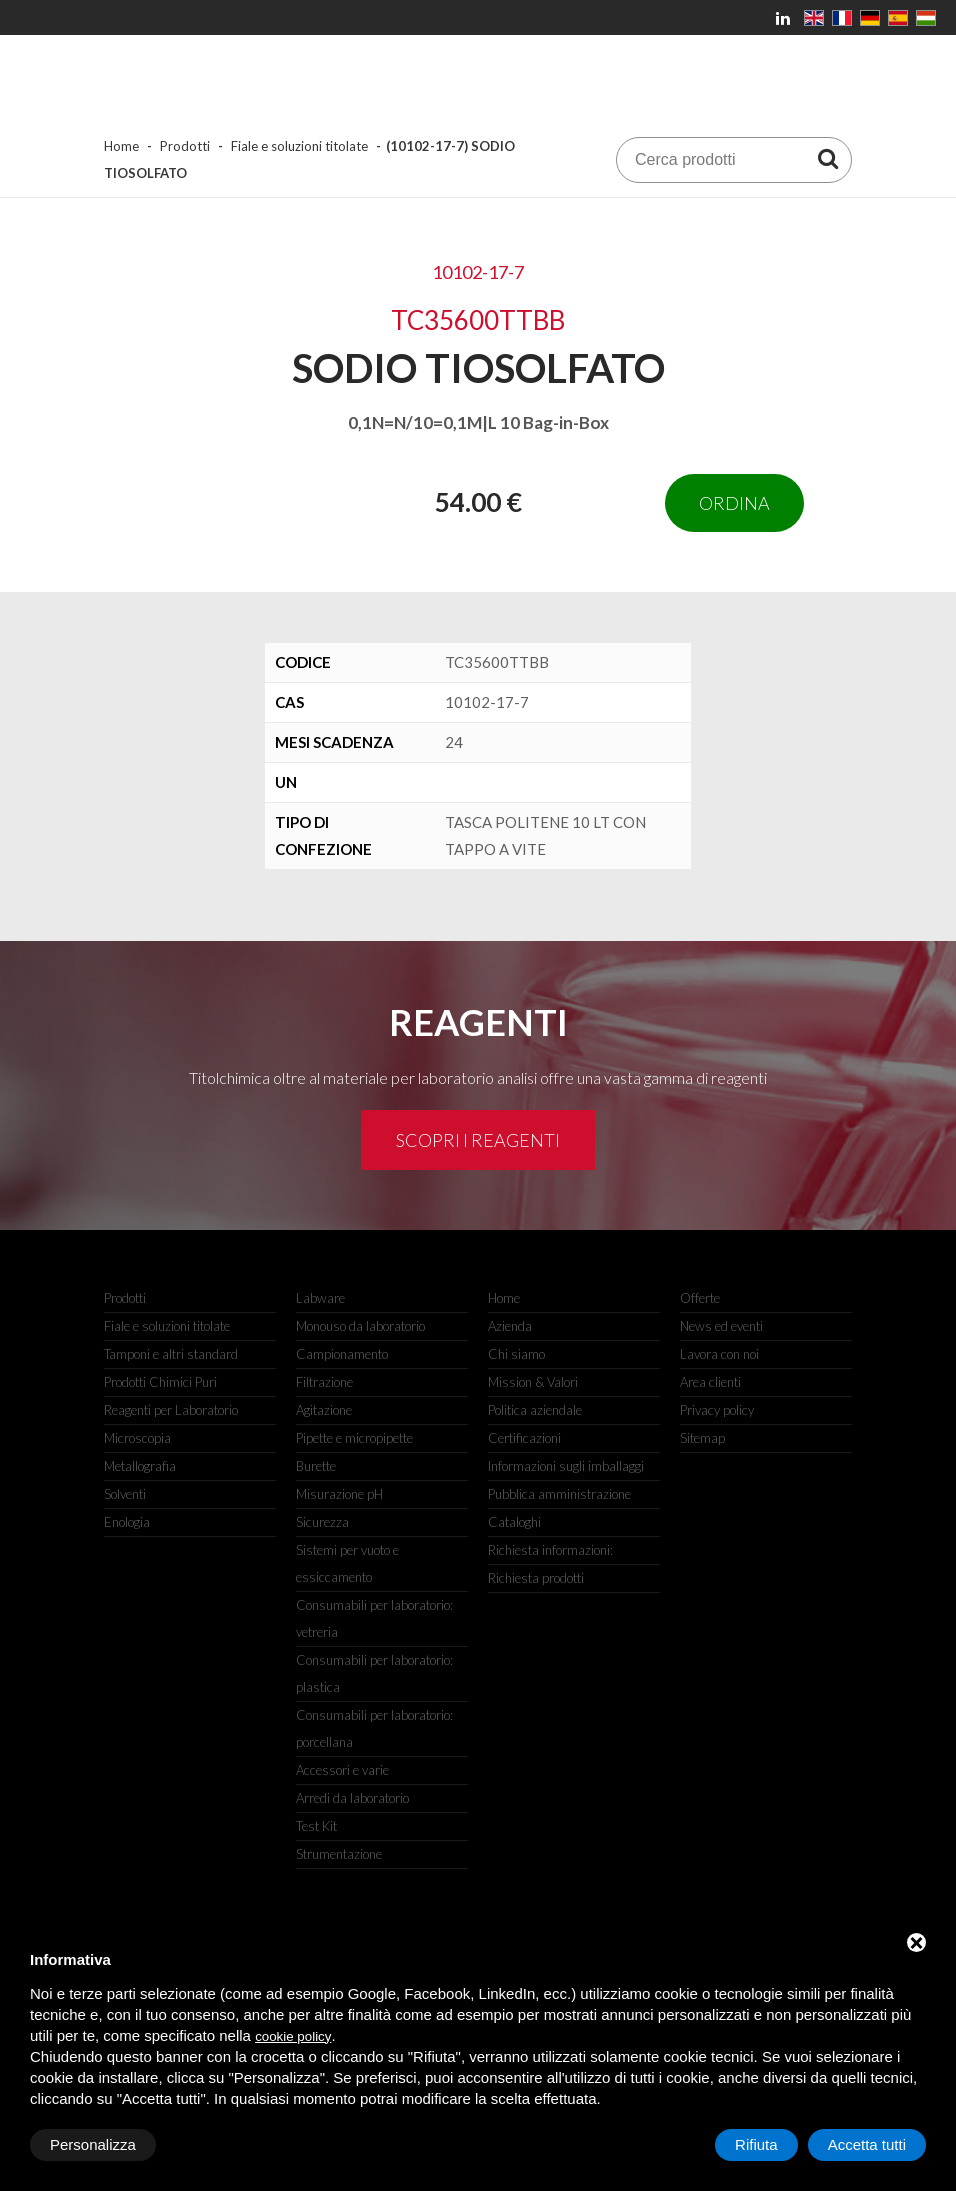 The image size is (956, 2191). Describe the element at coordinates (478, 1140) in the screenshot. I see `Scopri i reagenti` at that location.